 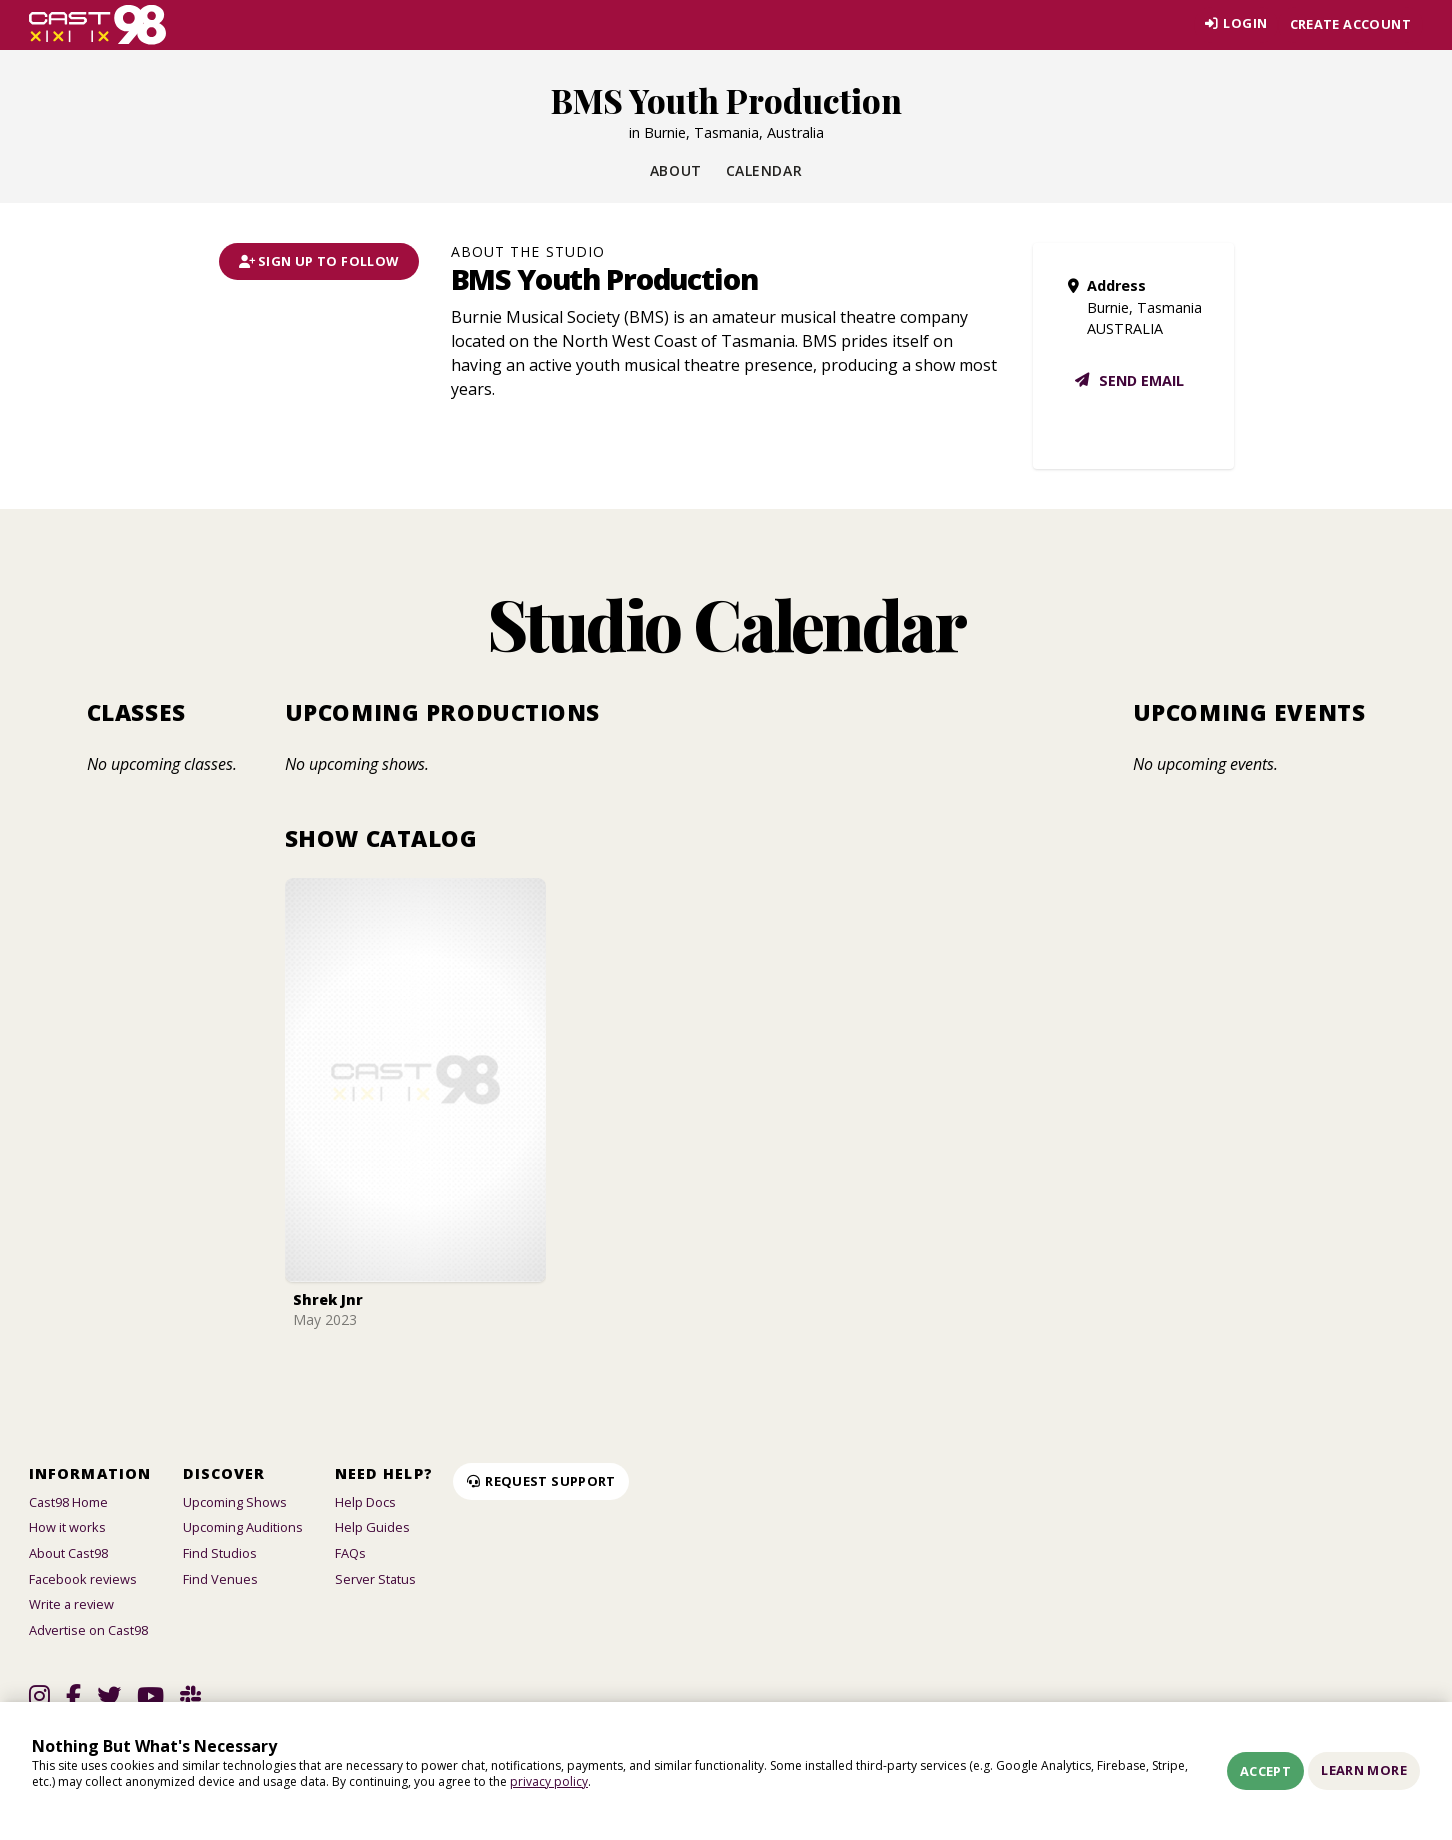 What do you see at coordinates (83, 1579) in the screenshot?
I see `Facebook reviews` at bounding box center [83, 1579].